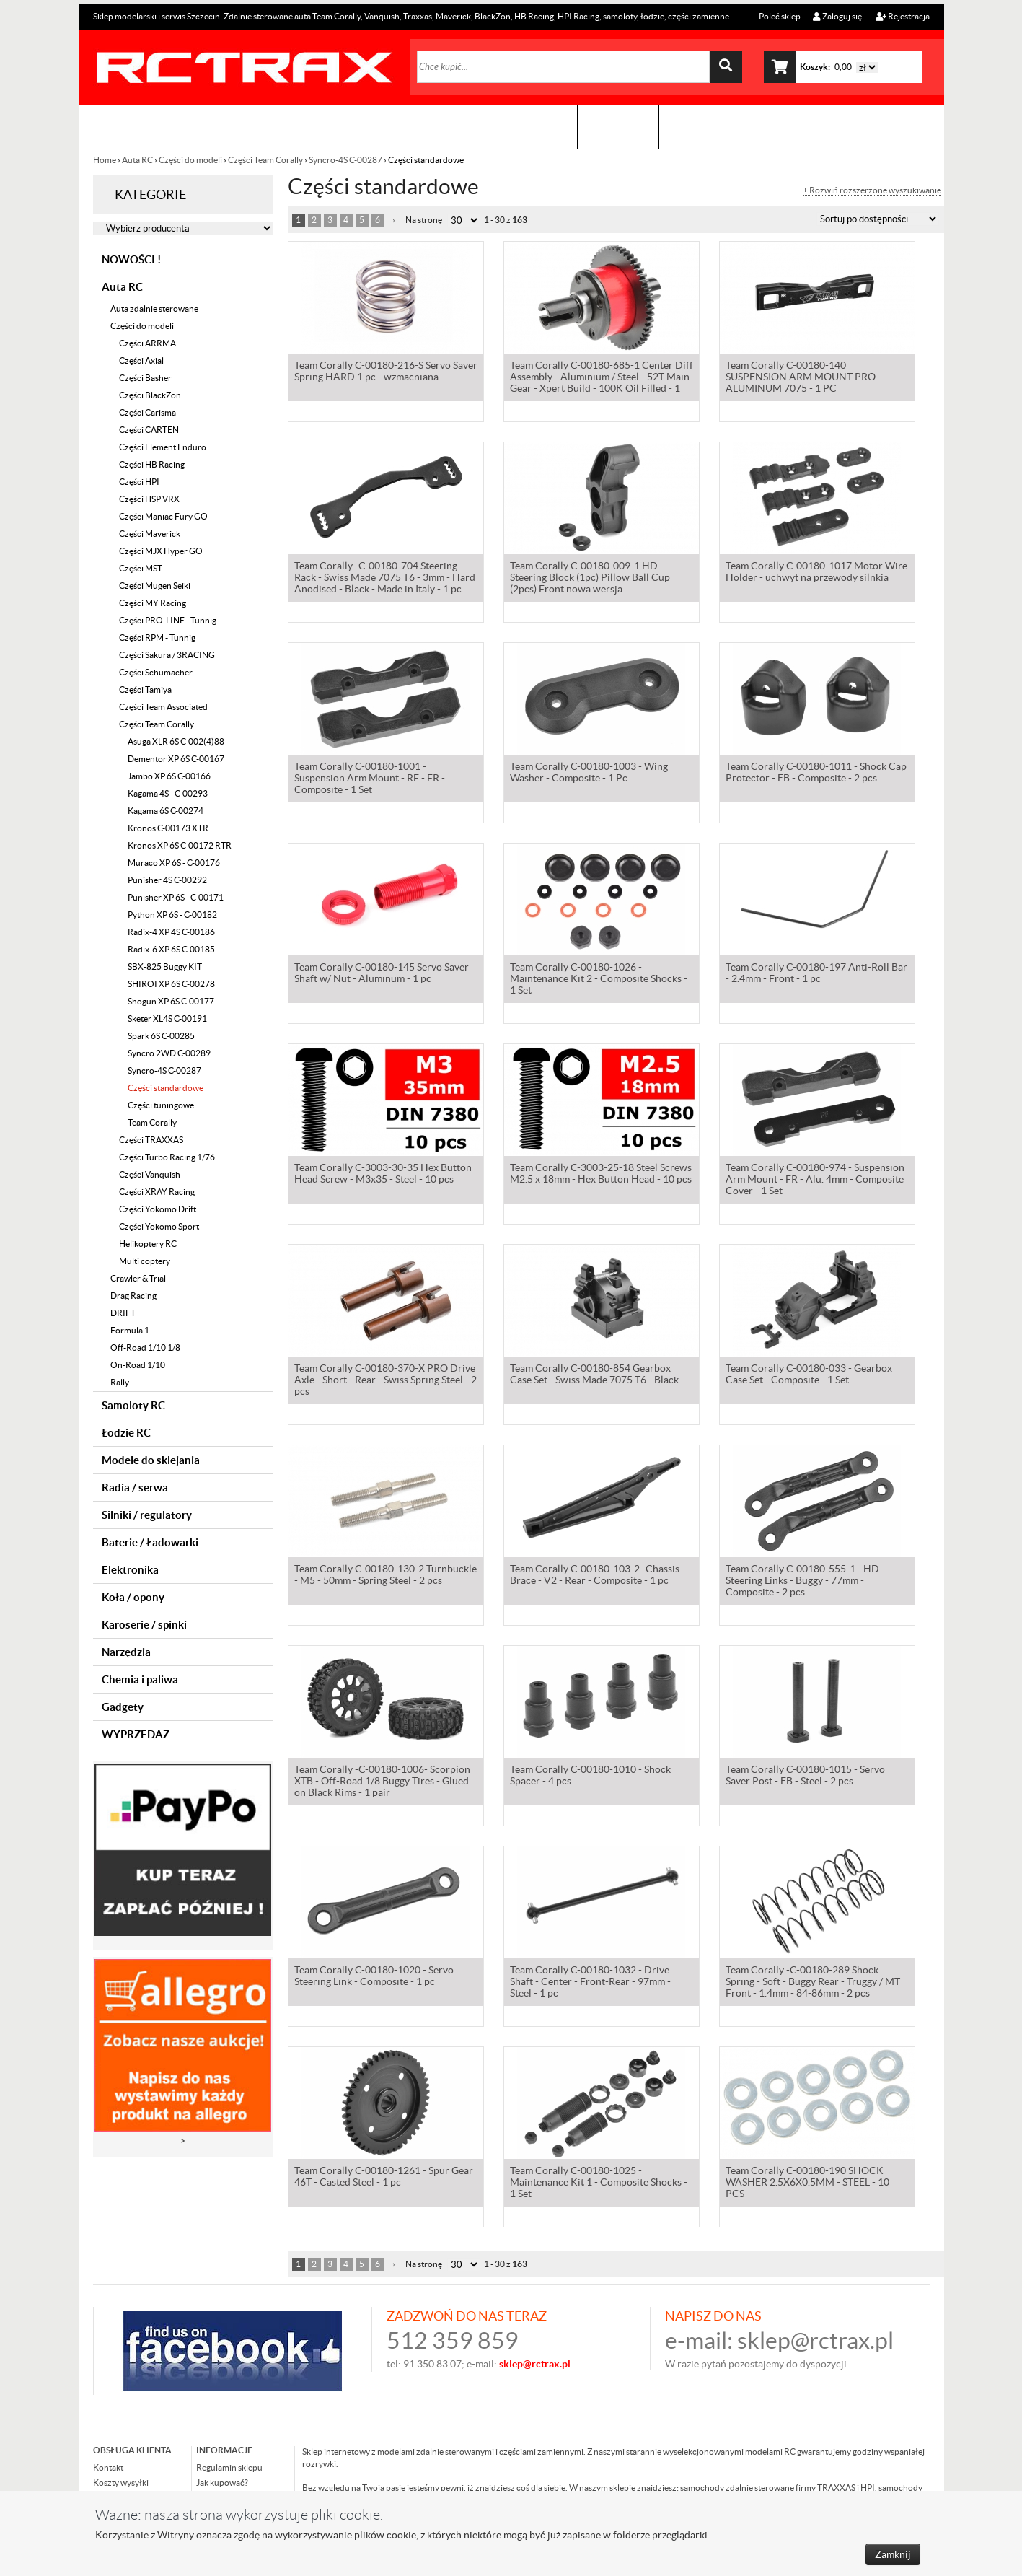 Image resolution: width=1022 pixels, height=2576 pixels. What do you see at coordinates (140, 568) in the screenshot?
I see `Części MST` at bounding box center [140, 568].